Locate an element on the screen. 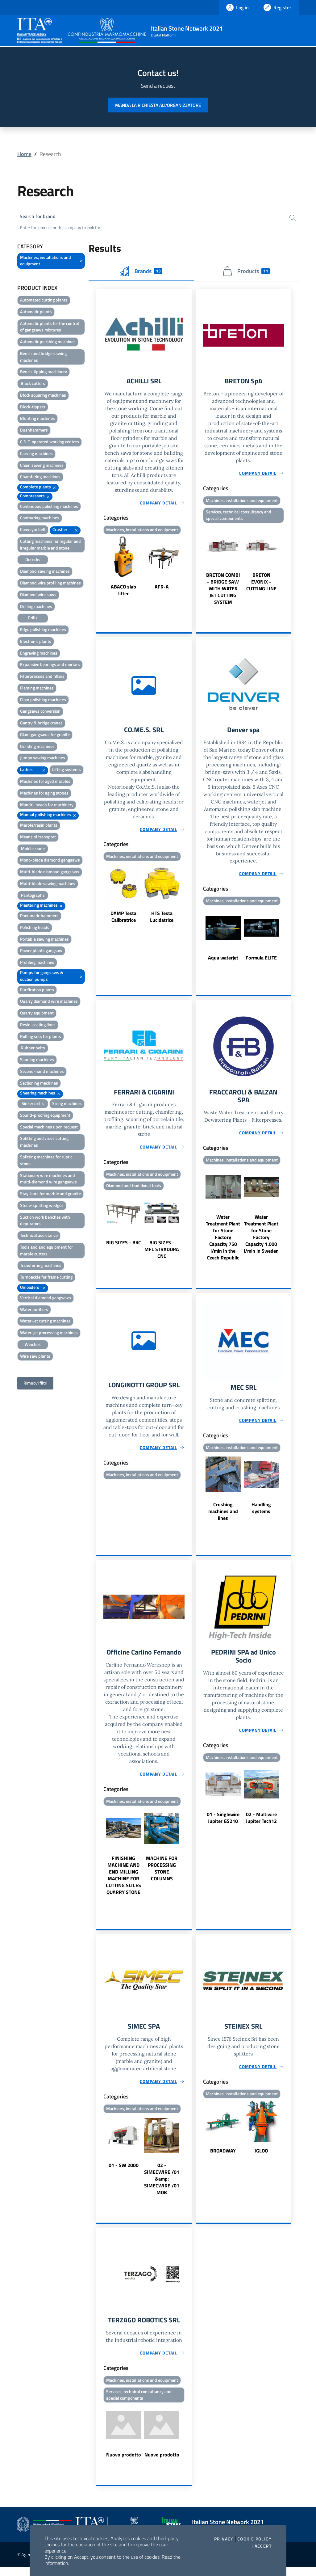  Previous is located at coordinates (99, 569).